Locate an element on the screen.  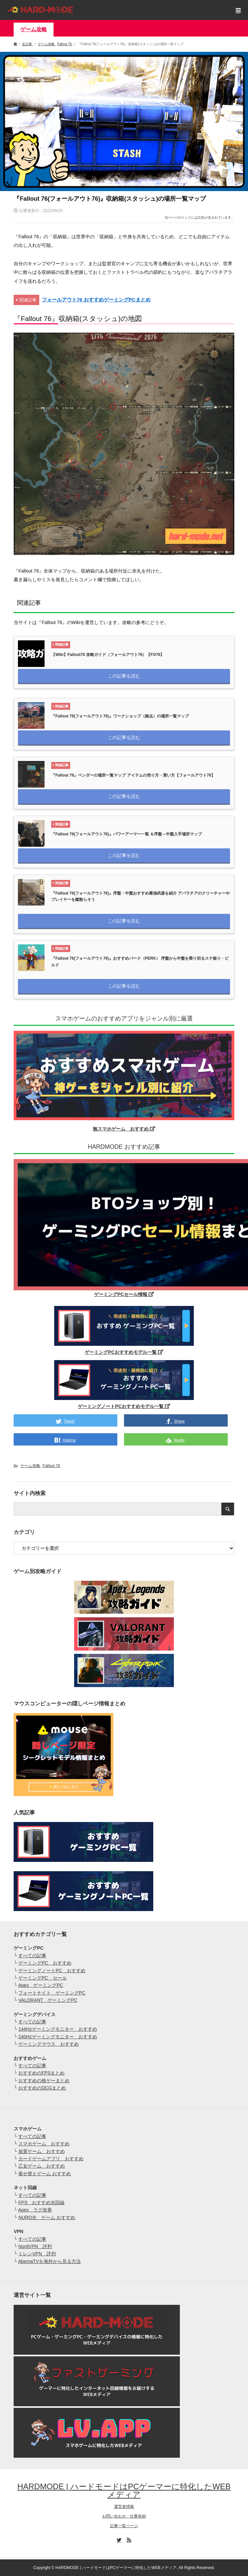
【Wiki】Fallout76 攻略ガイド（フォールアウト76）【FO76】 is located at coordinates (107, 654).